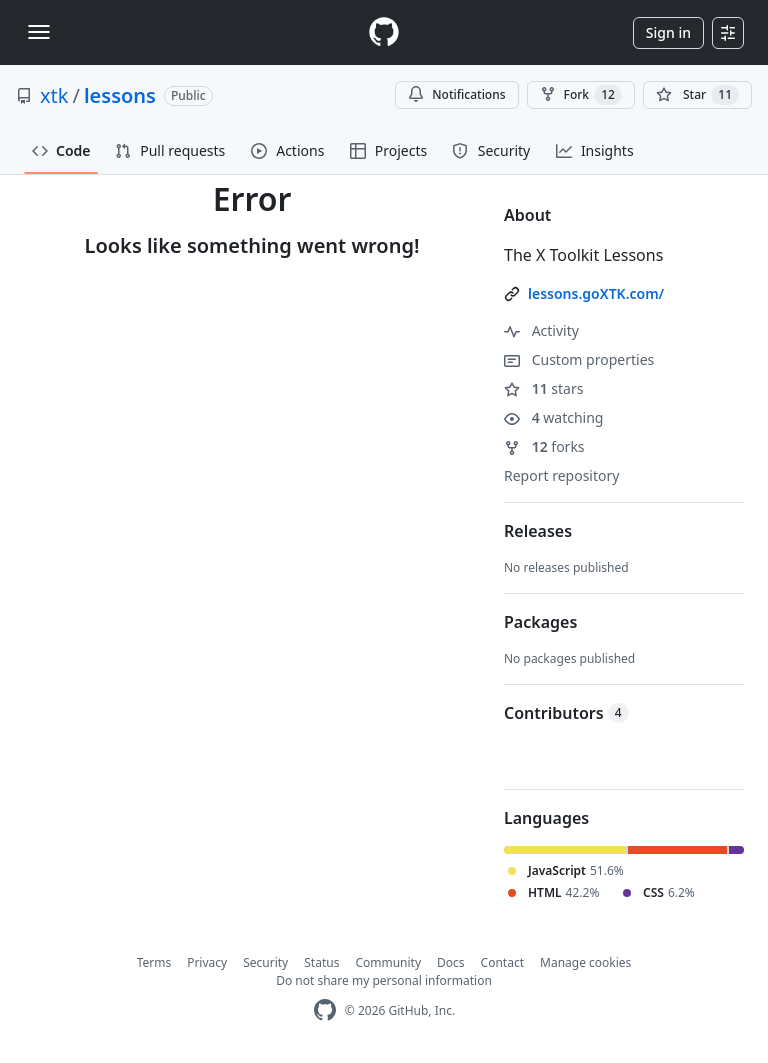 The image size is (768, 1063). I want to click on [Homepage], so click(384, 32).